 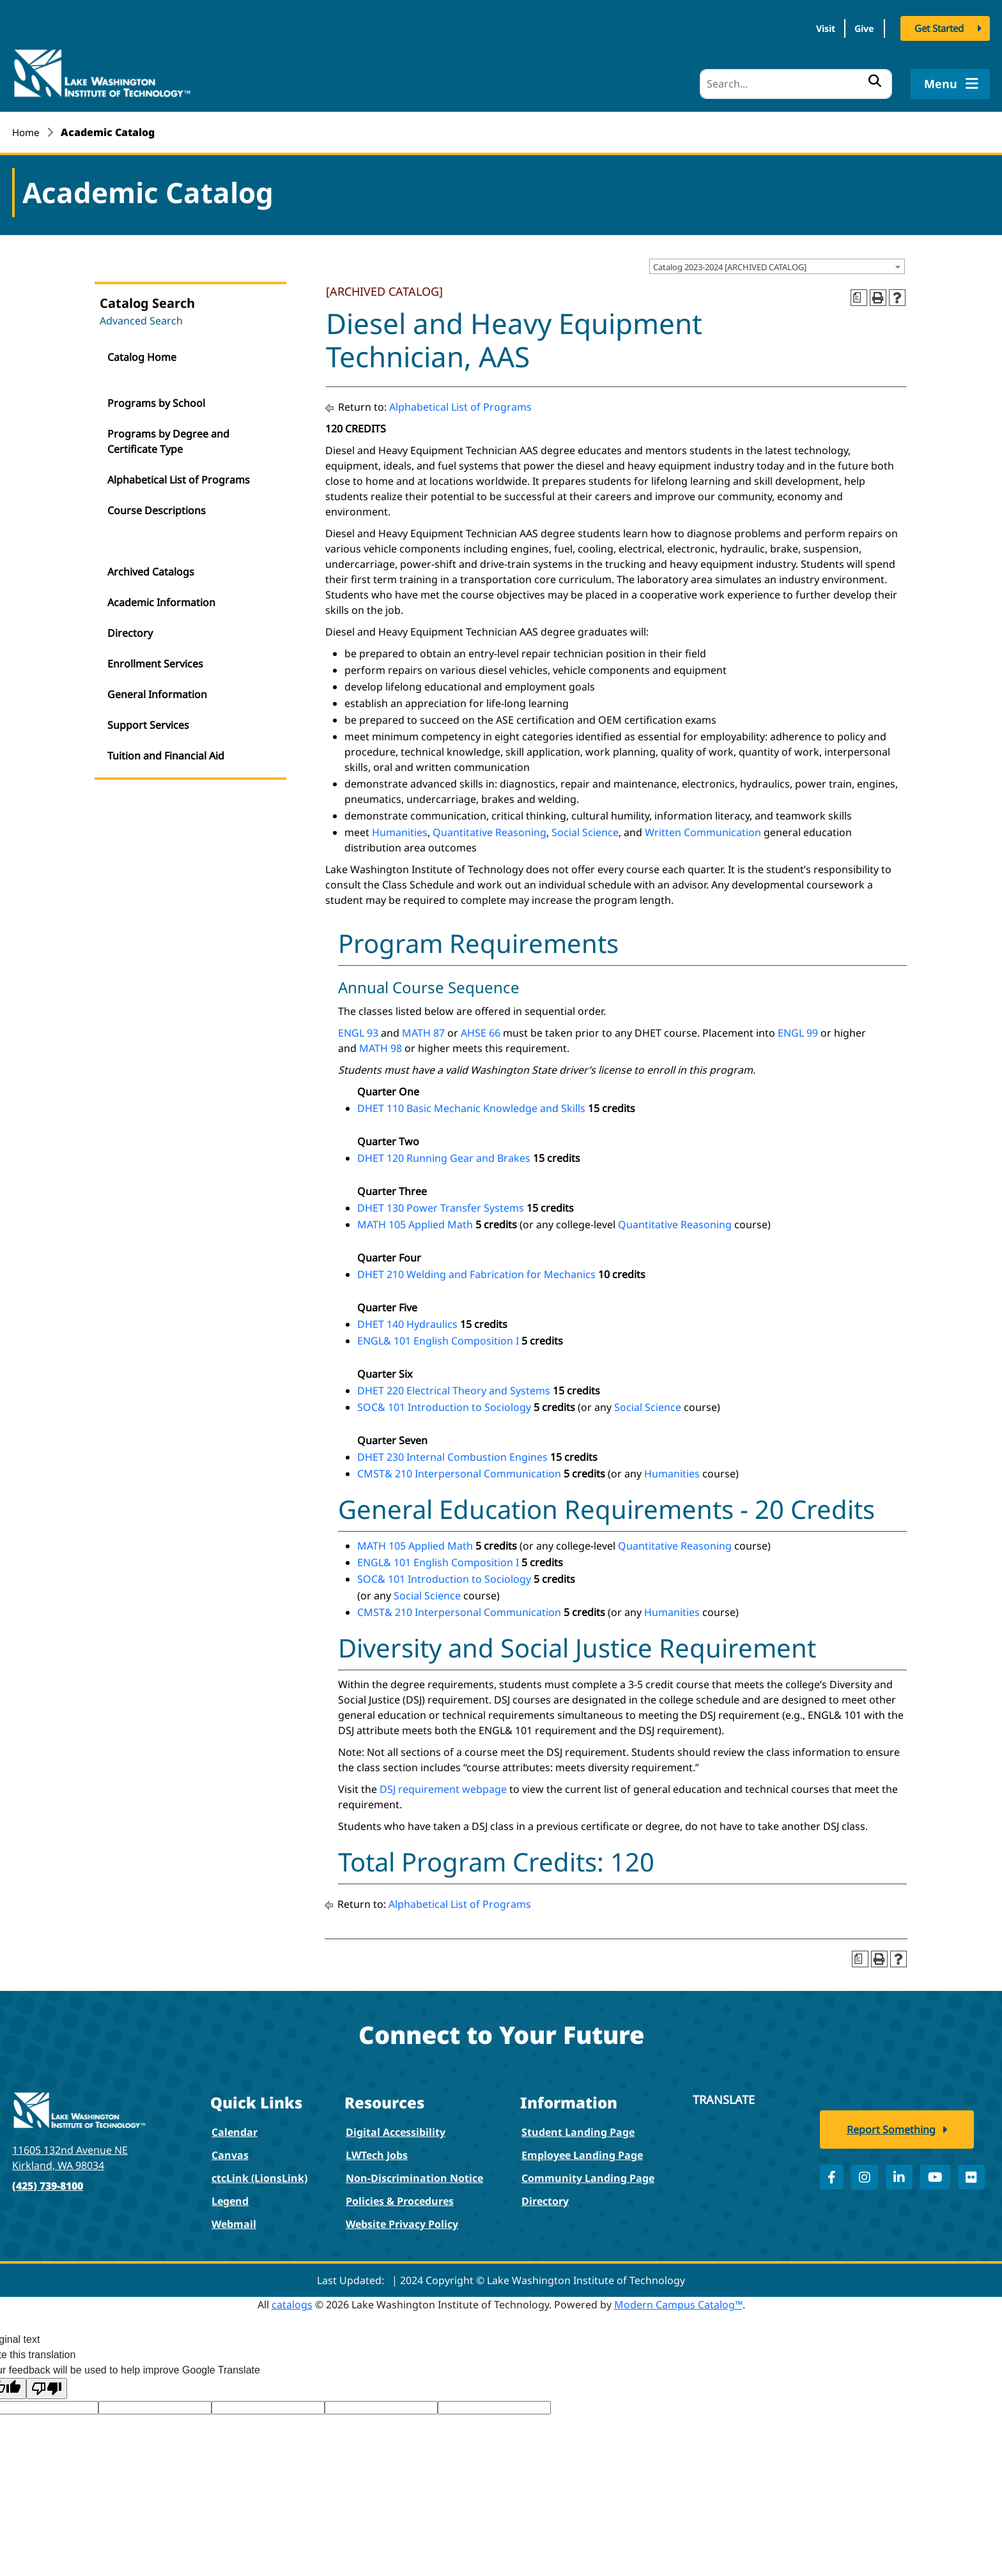 I want to click on General Information, so click(x=157, y=690).